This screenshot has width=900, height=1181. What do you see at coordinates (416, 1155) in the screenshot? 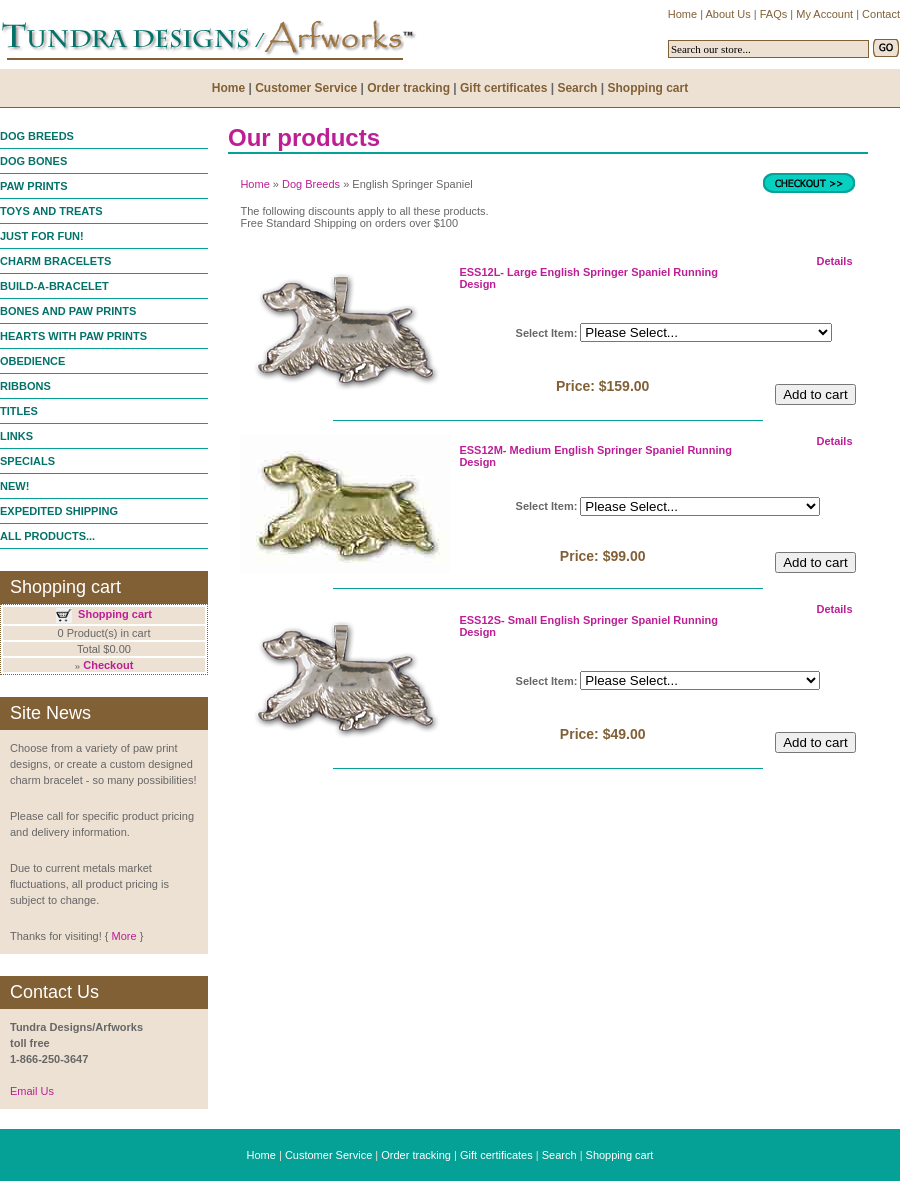
I see `Order tracking` at bounding box center [416, 1155].